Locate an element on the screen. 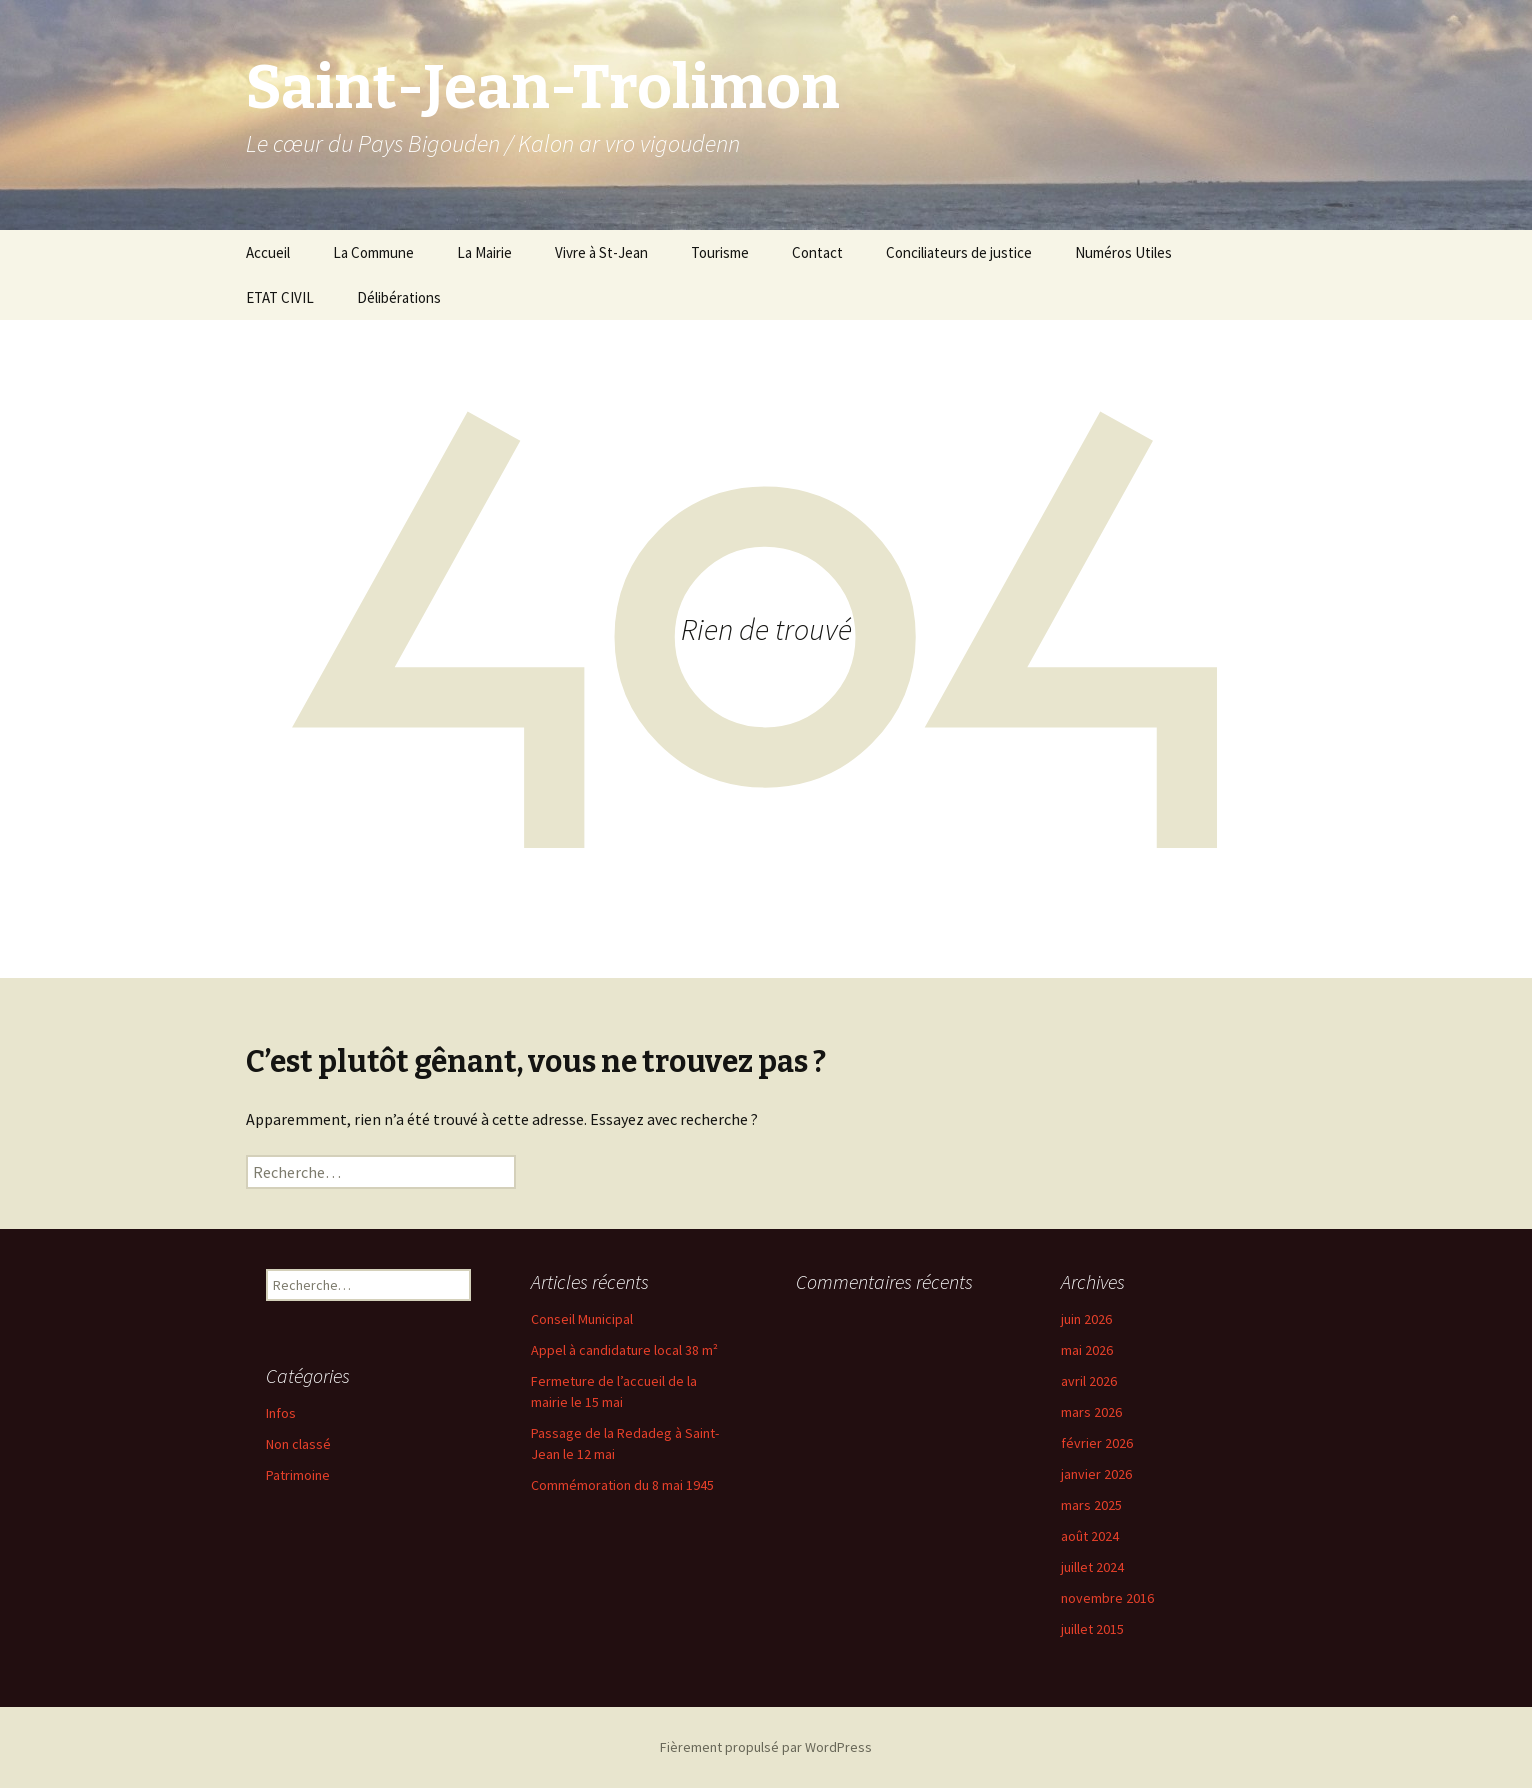 The height and width of the screenshot is (1788, 1532). Appel à candidature local 38 m² is located at coordinates (624, 1350).